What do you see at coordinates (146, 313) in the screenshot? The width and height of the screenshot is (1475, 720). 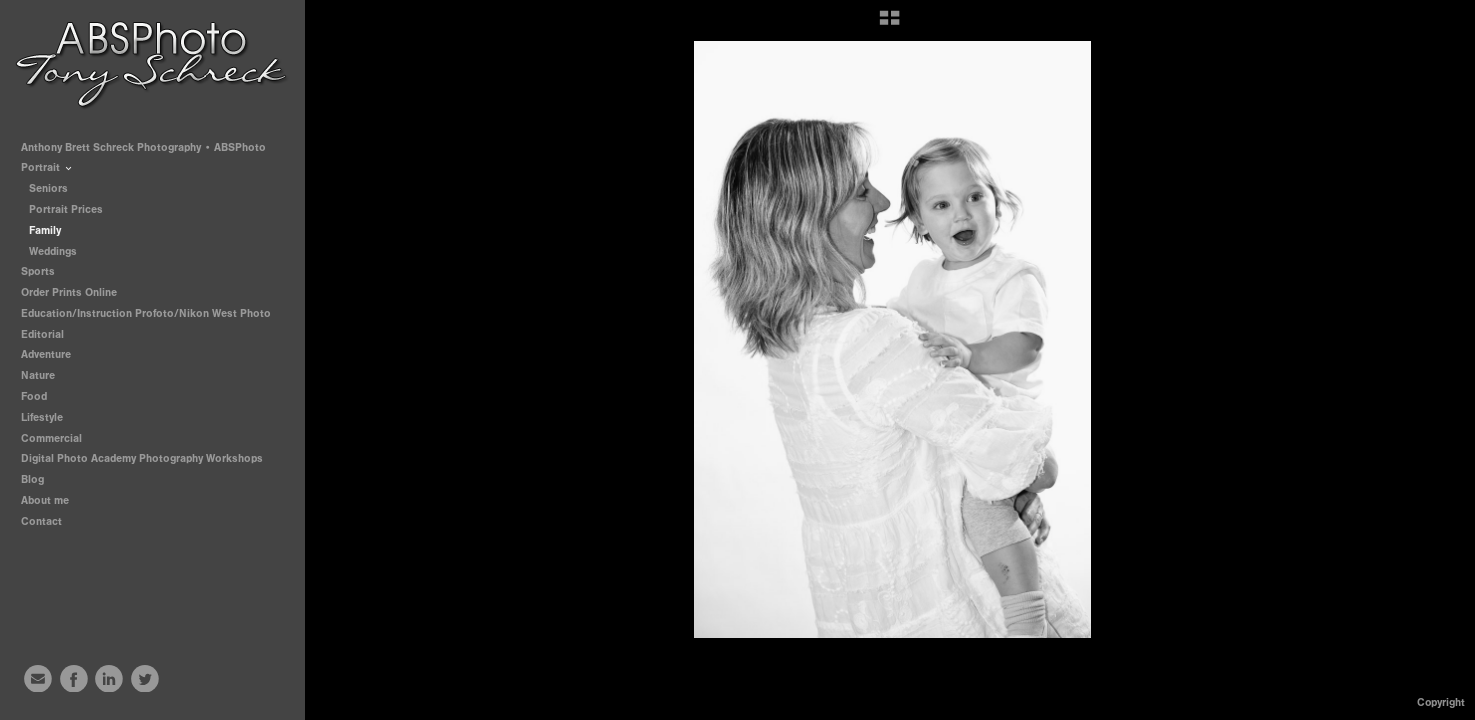 I see `Education/Instruction Profoto/Nikon West Photo` at bounding box center [146, 313].